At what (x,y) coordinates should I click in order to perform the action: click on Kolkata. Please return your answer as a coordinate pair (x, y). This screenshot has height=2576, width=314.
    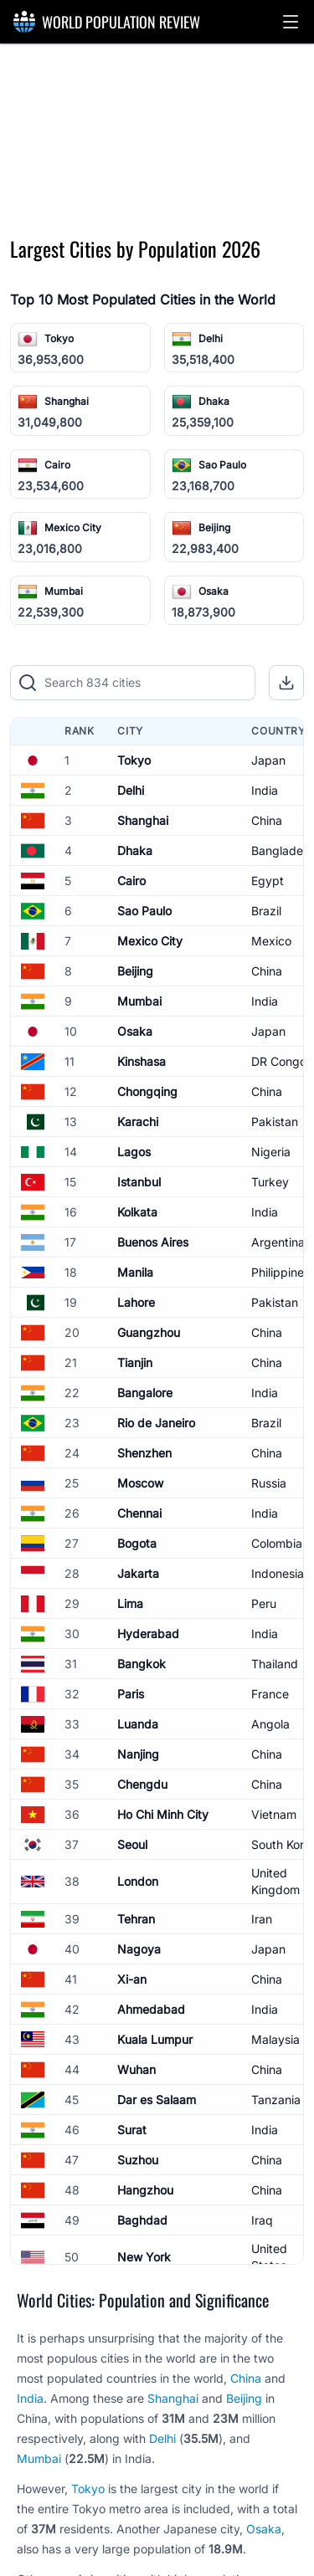
    Looking at the image, I should click on (137, 1212).